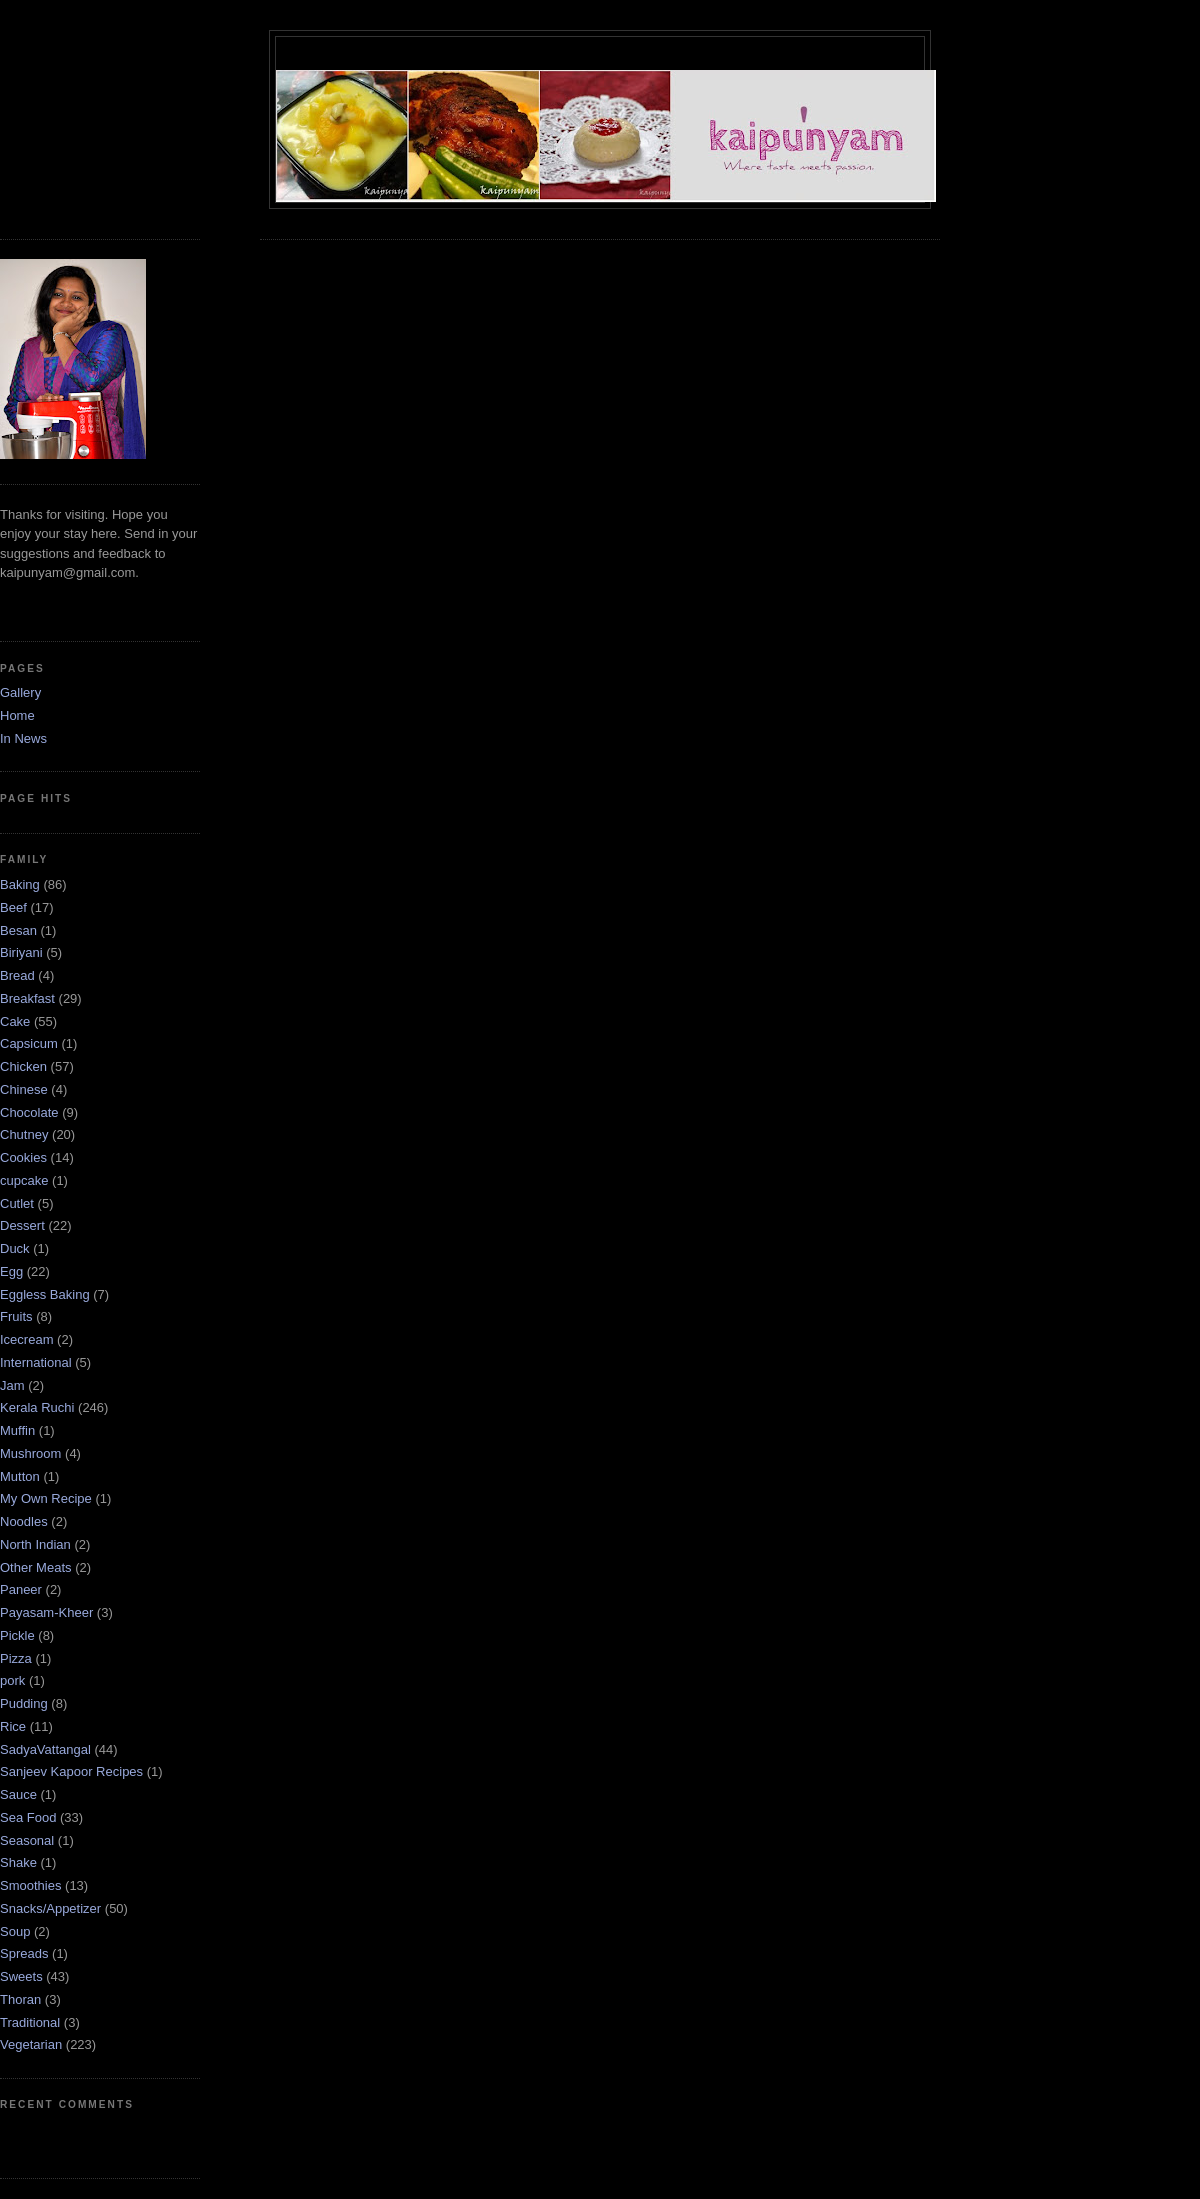  Describe the element at coordinates (46, 1498) in the screenshot. I see `My Own Recipe` at that location.